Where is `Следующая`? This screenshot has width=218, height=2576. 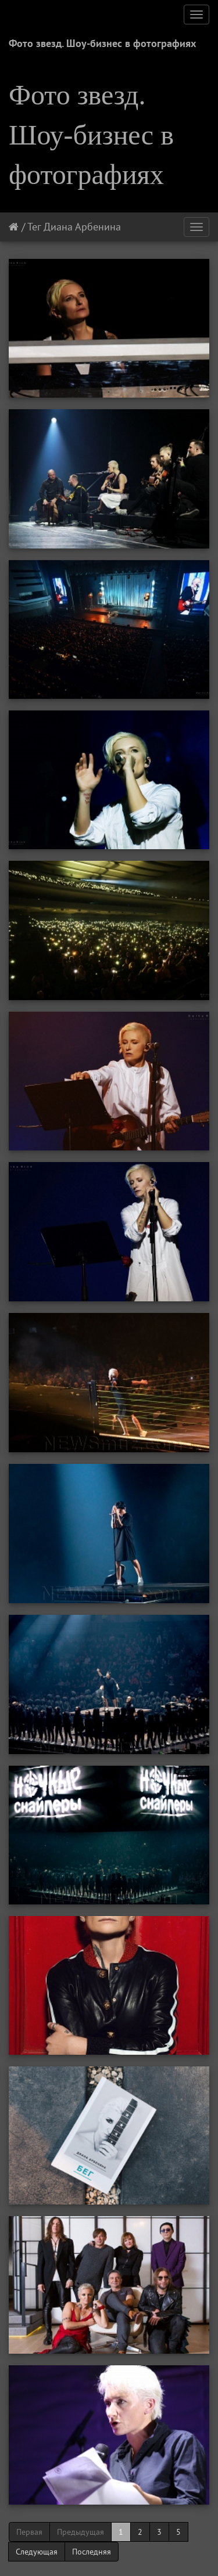 Следующая is located at coordinates (37, 2551).